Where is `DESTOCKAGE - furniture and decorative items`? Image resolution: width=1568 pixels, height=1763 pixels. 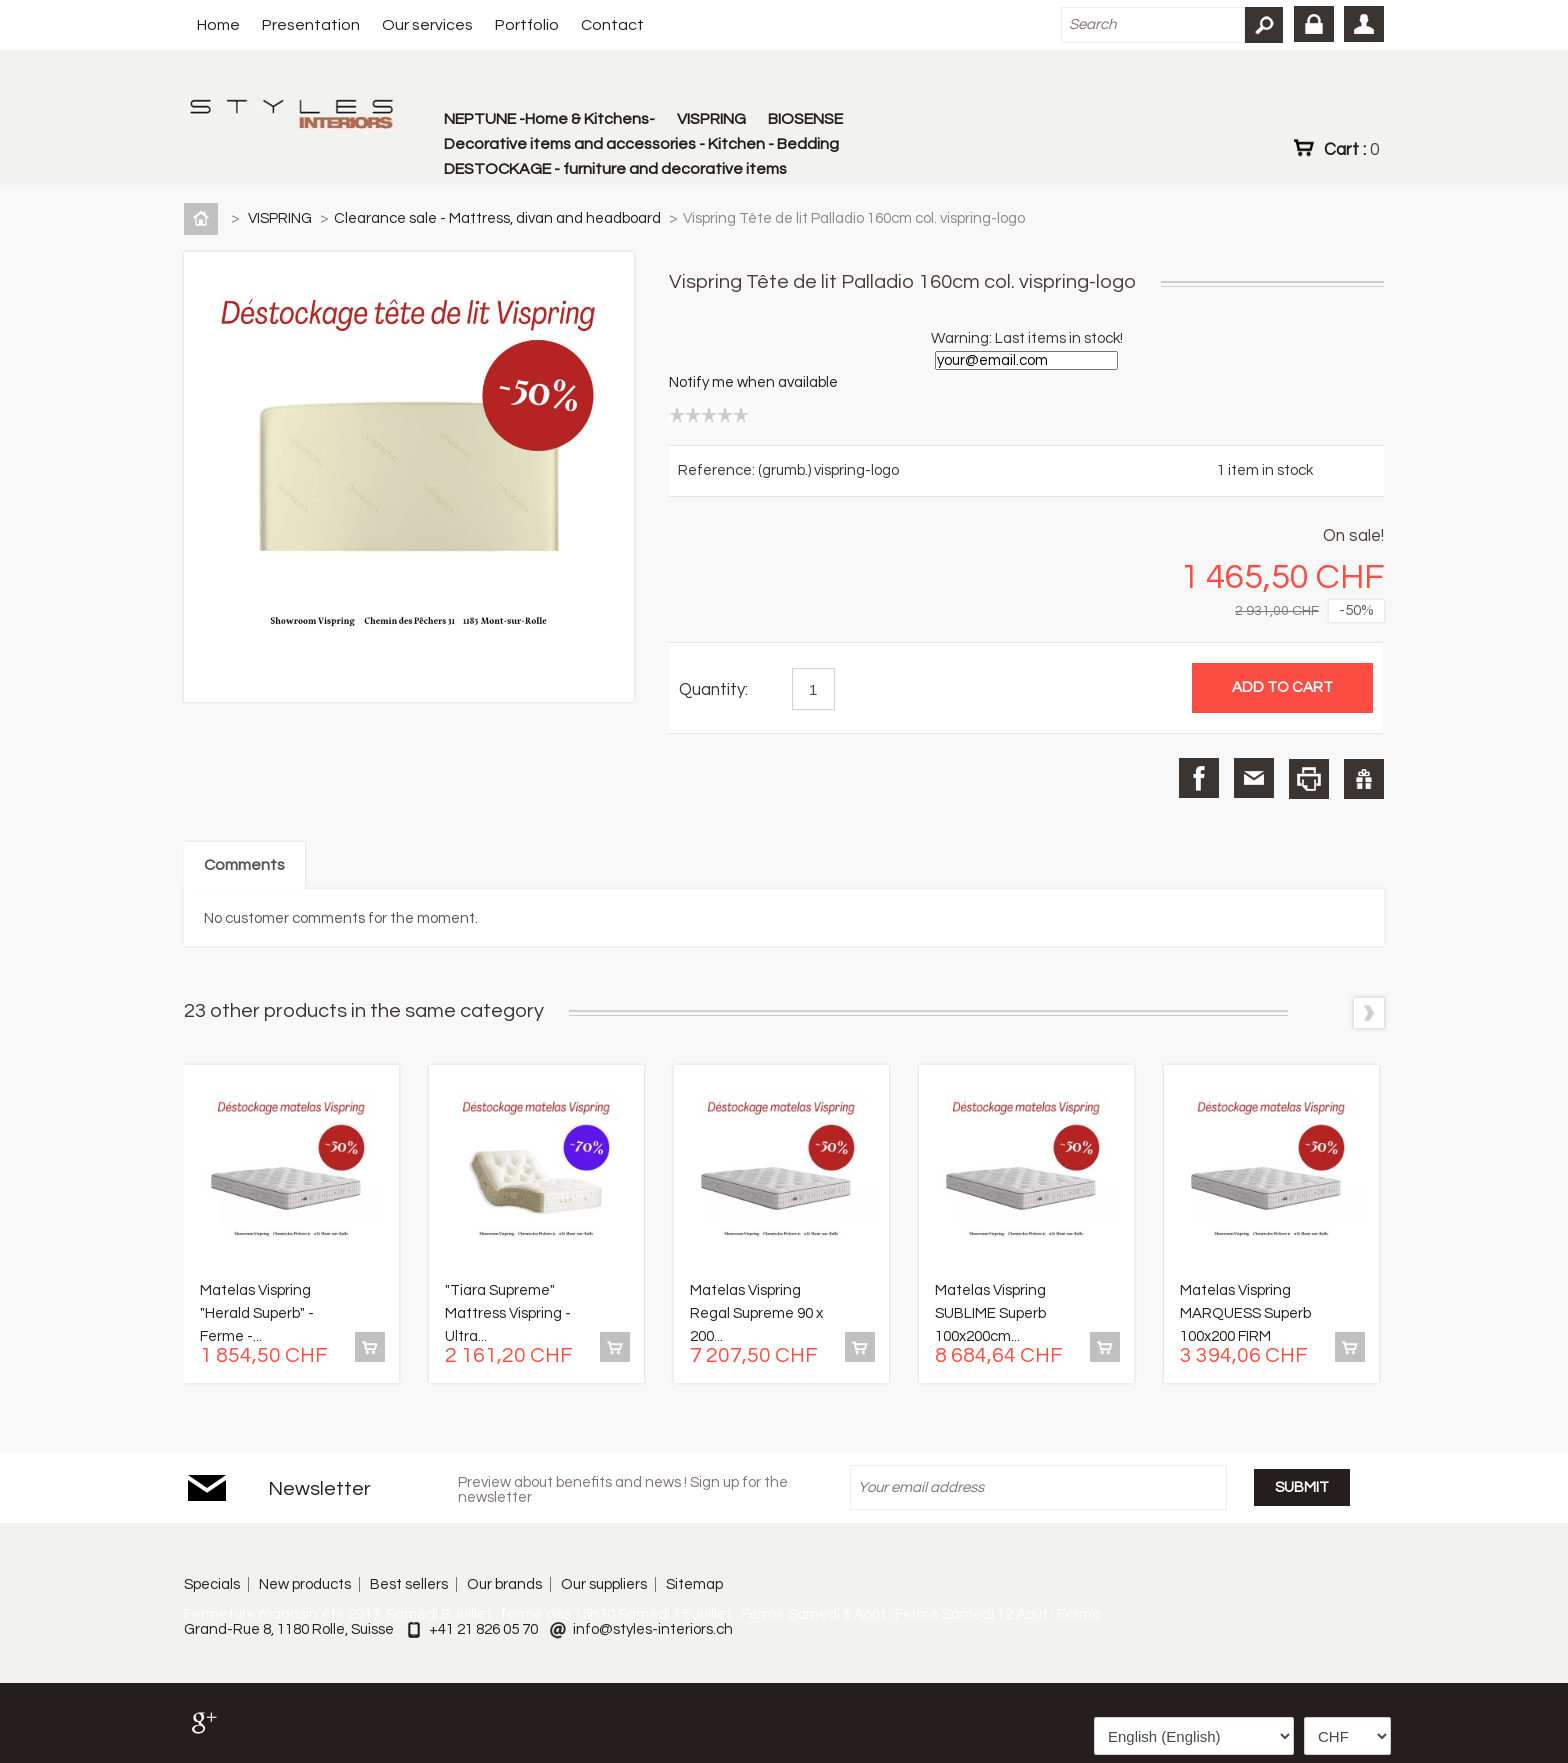
DESTOCKAGE - furniture and decorative items is located at coordinates (615, 169).